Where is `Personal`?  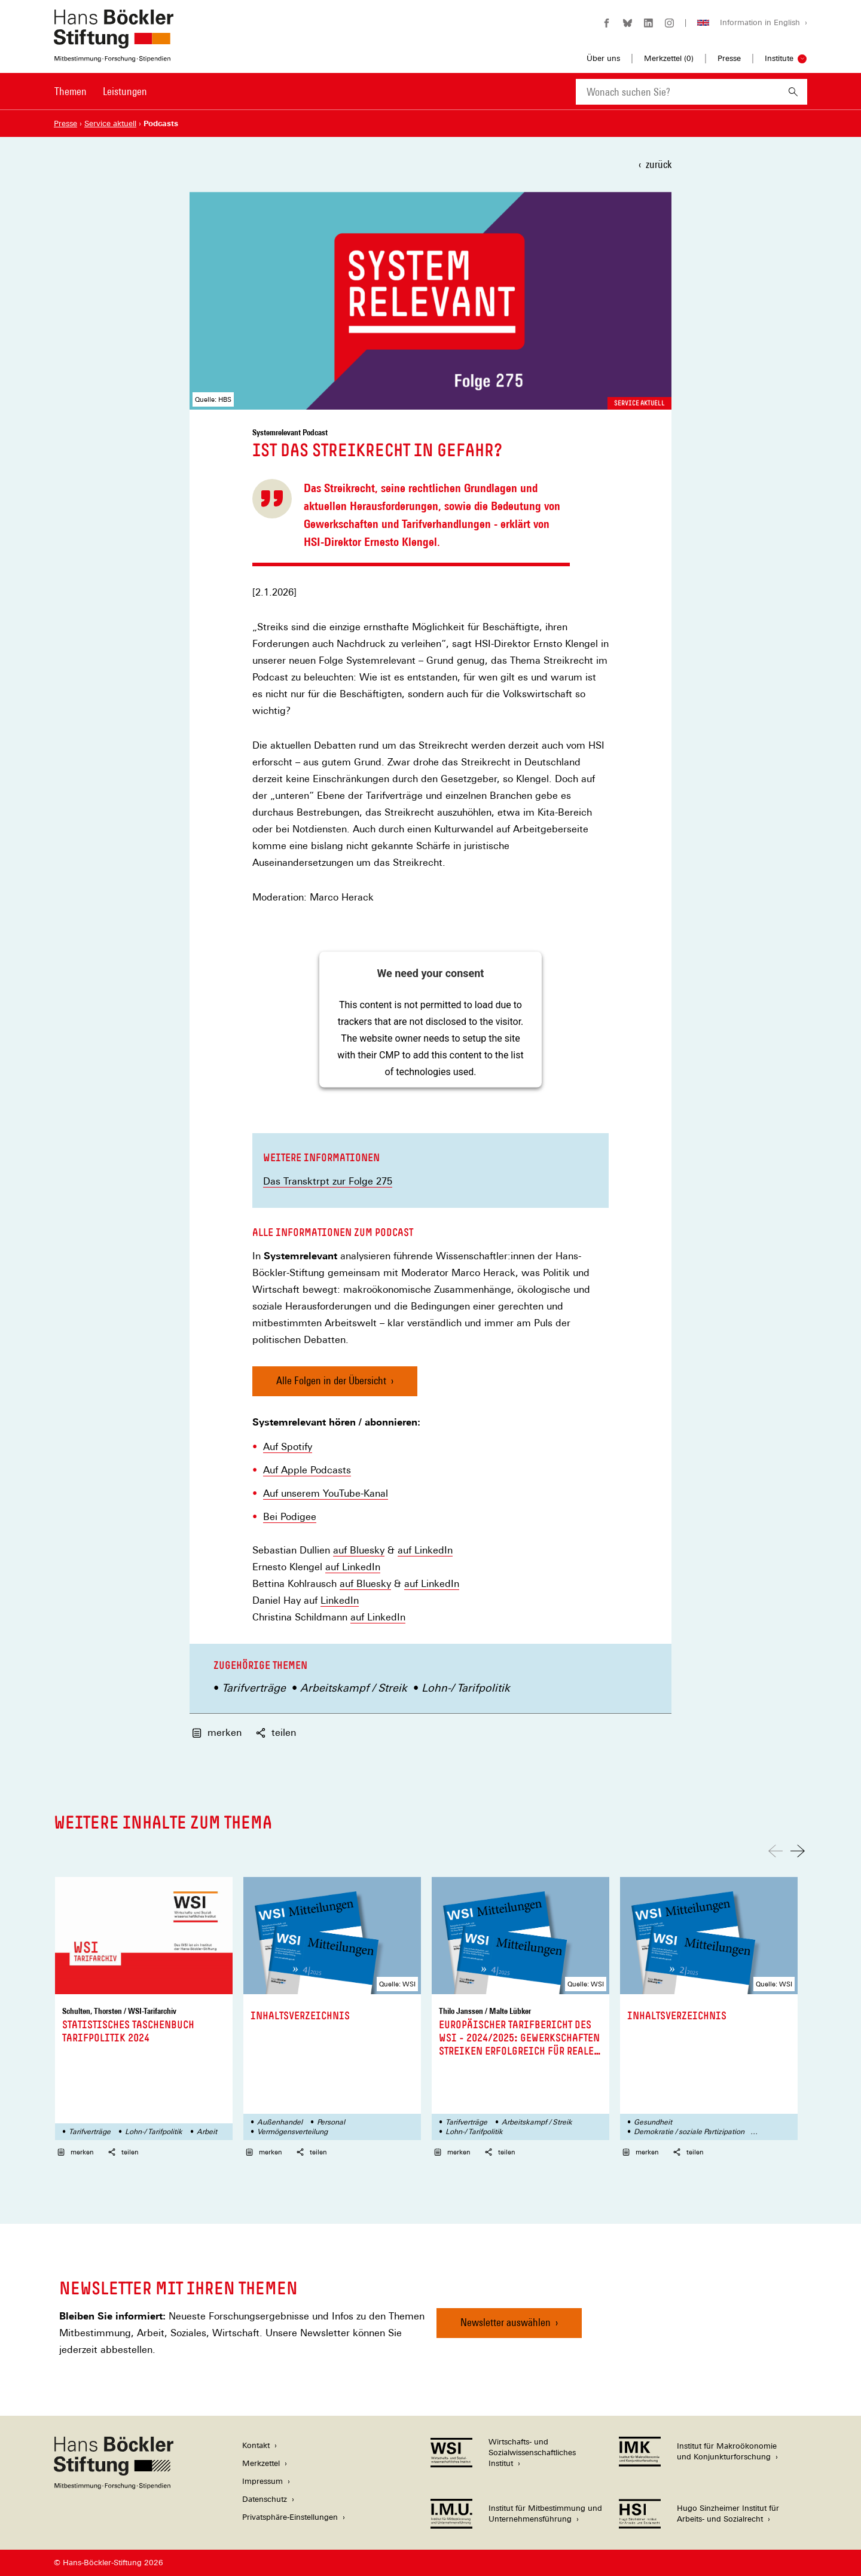 Personal is located at coordinates (331, 2122).